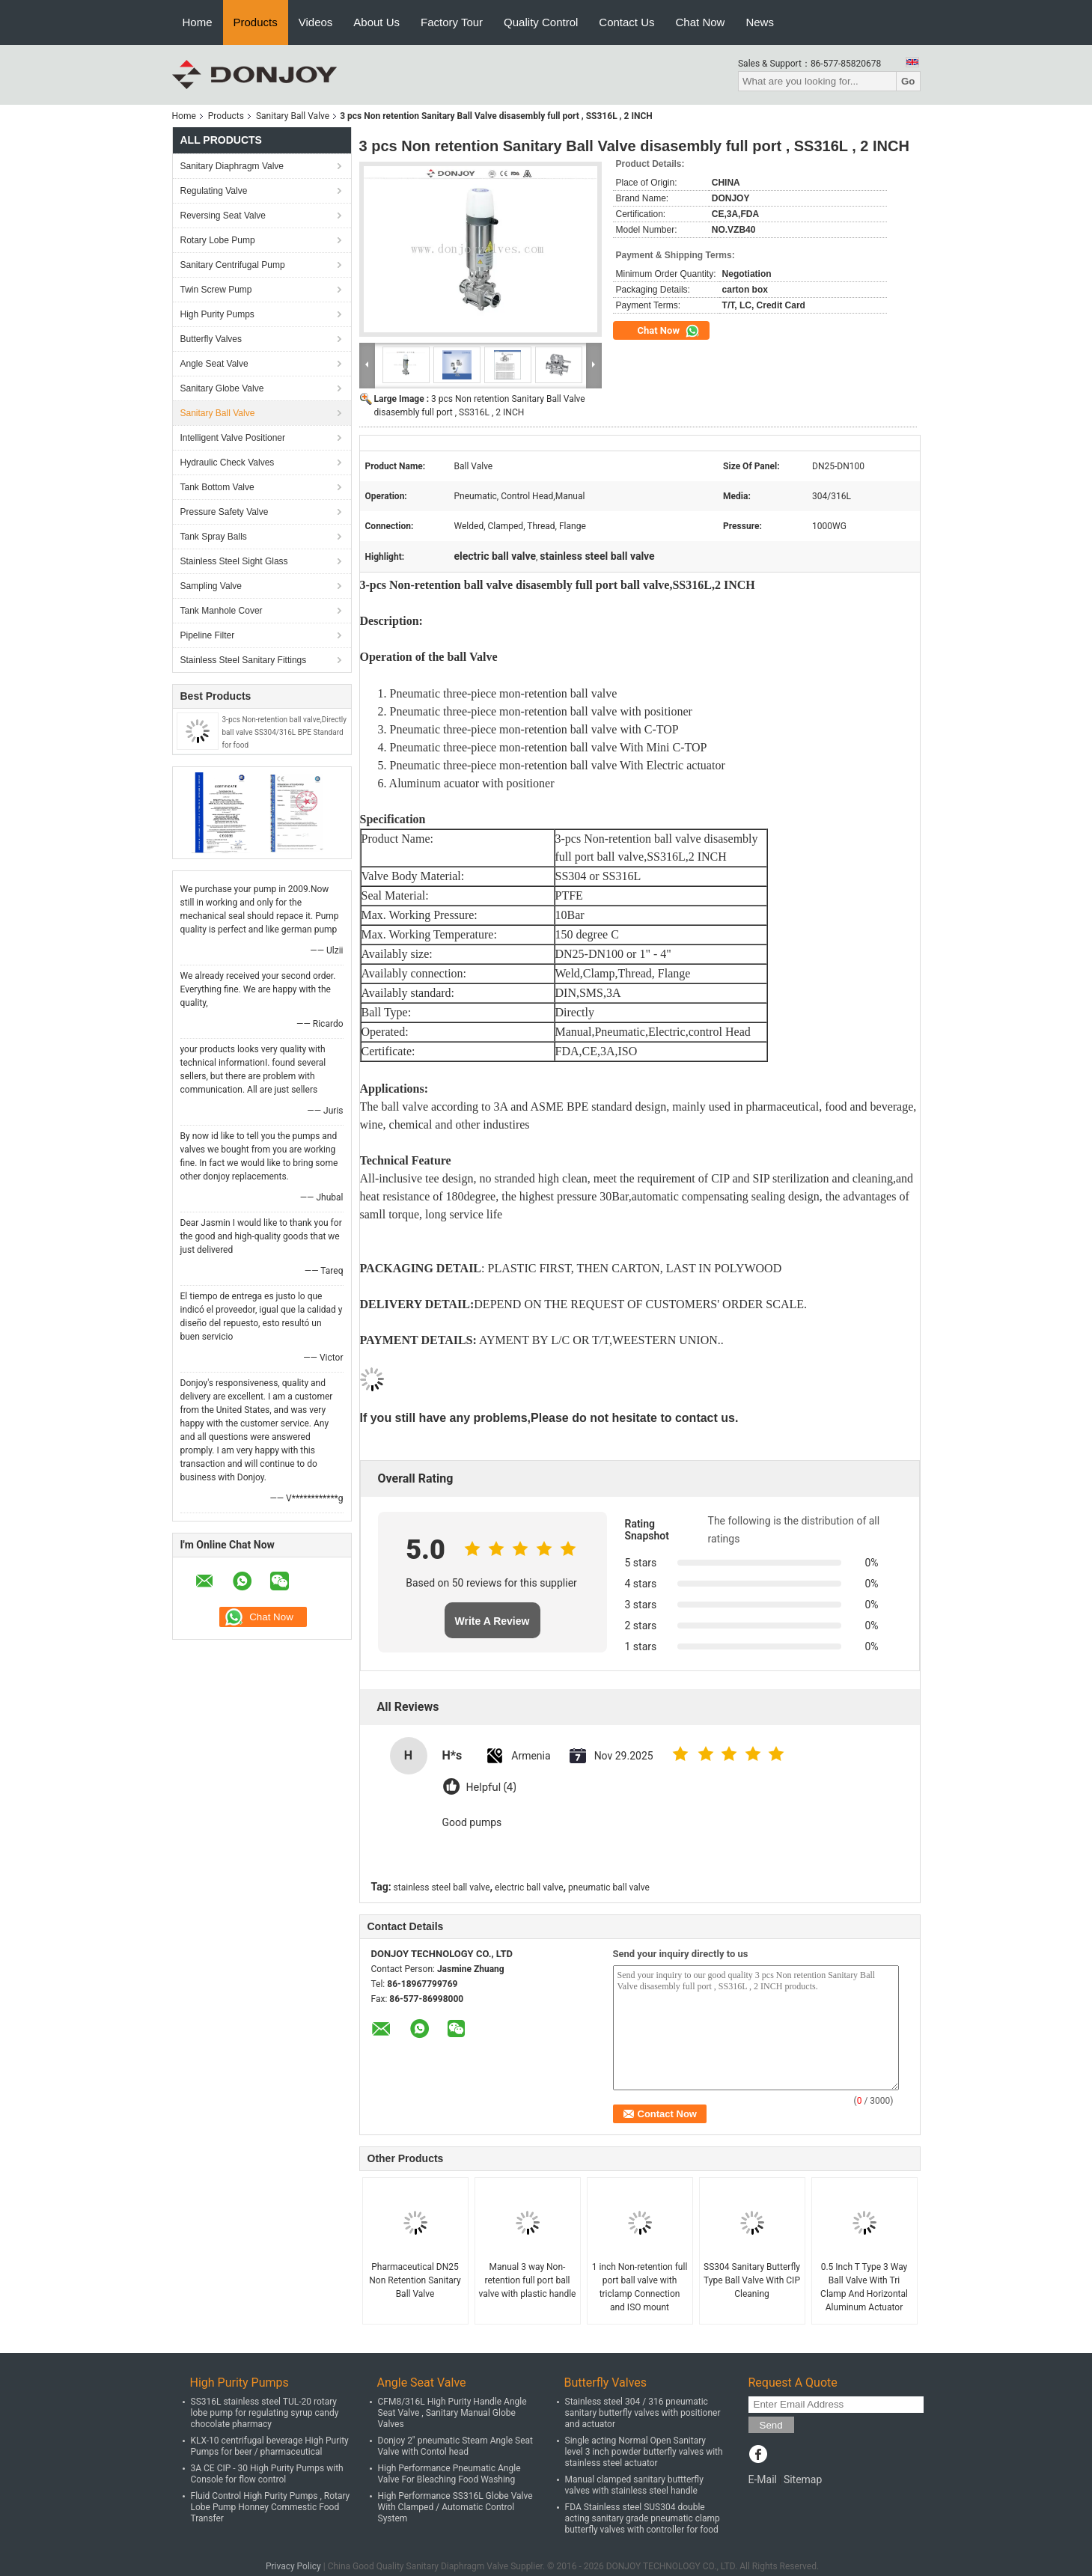 The width and height of the screenshot is (1092, 2576). What do you see at coordinates (222, 388) in the screenshot?
I see `Sanitary Globe Valve` at bounding box center [222, 388].